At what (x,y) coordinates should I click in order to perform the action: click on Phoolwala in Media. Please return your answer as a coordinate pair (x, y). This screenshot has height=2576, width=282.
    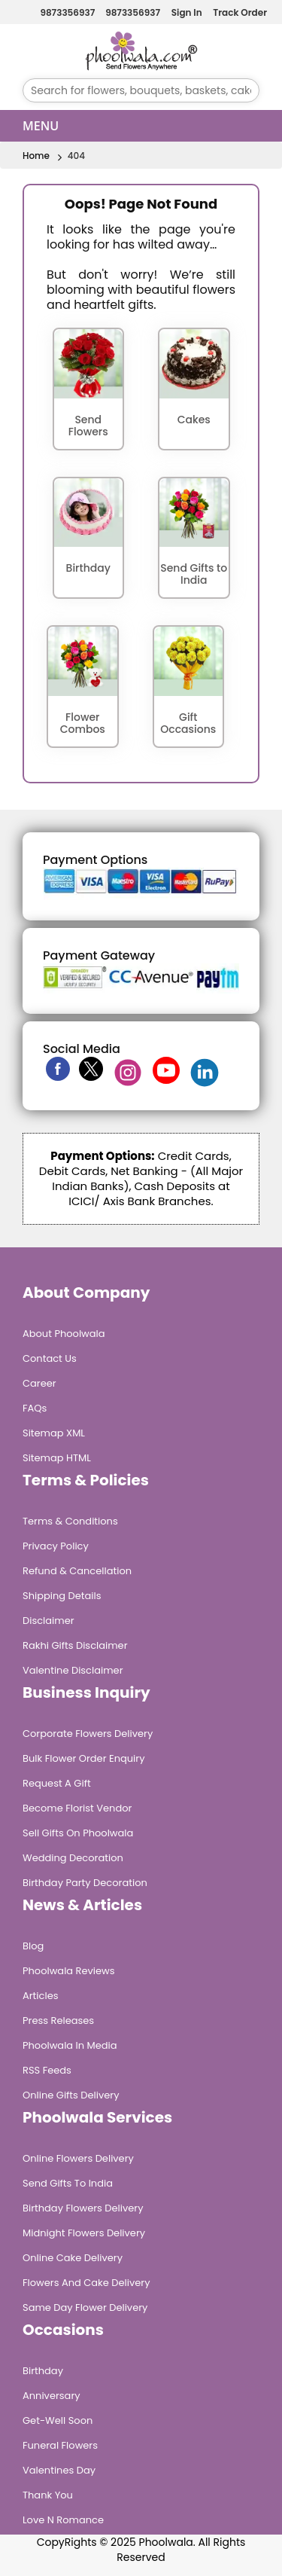
    Looking at the image, I should click on (70, 2045).